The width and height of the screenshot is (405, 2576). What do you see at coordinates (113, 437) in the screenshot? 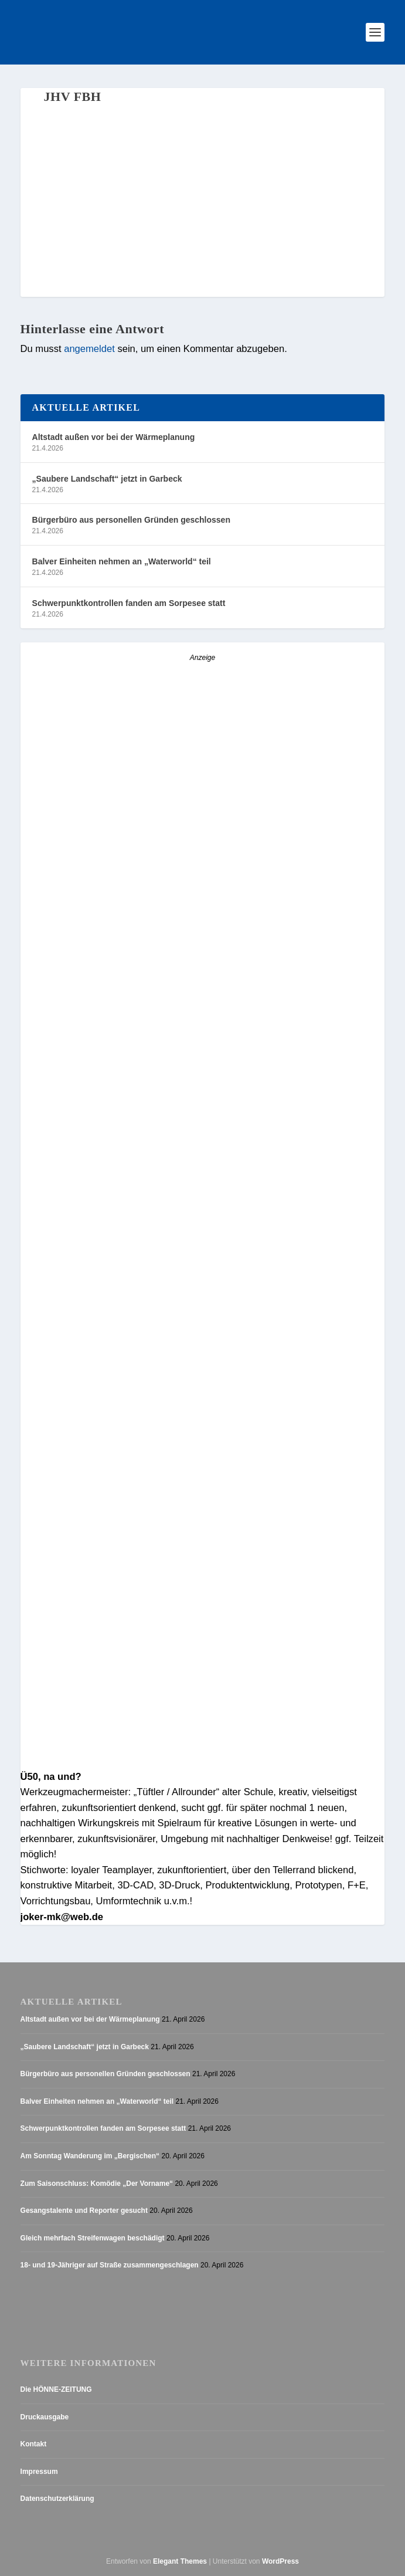
I see `Altstadt außen vor bei der Wärmeplanung` at bounding box center [113, 437].